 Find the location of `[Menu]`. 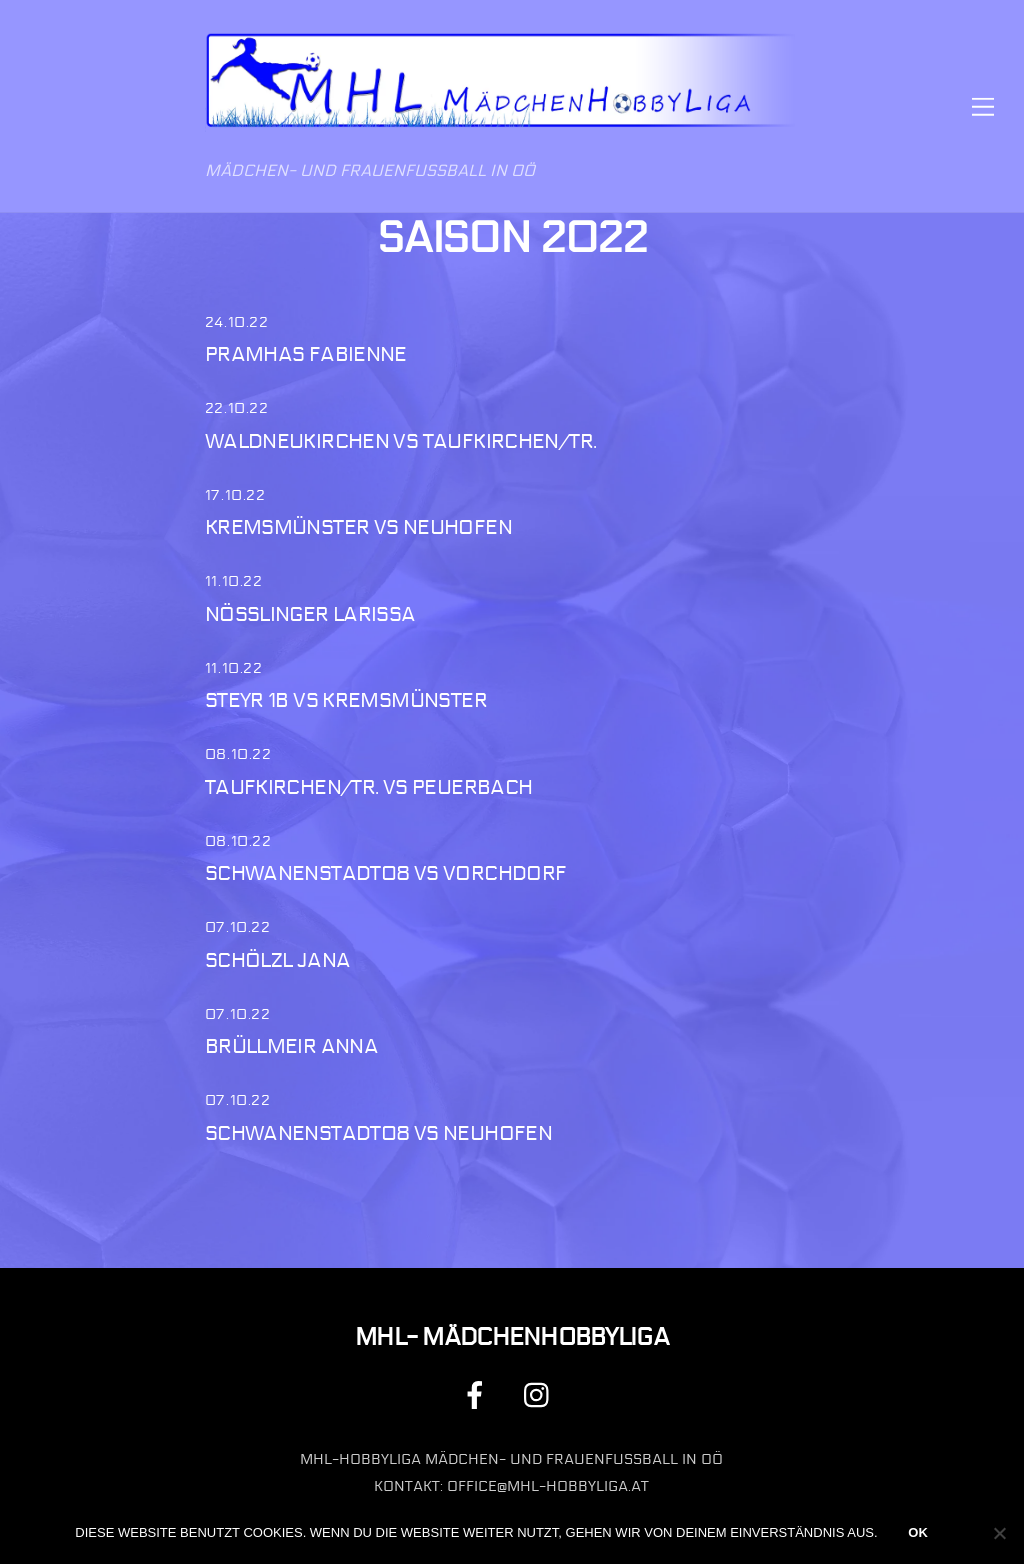

[Menu] is located at coordinates (983, 106).